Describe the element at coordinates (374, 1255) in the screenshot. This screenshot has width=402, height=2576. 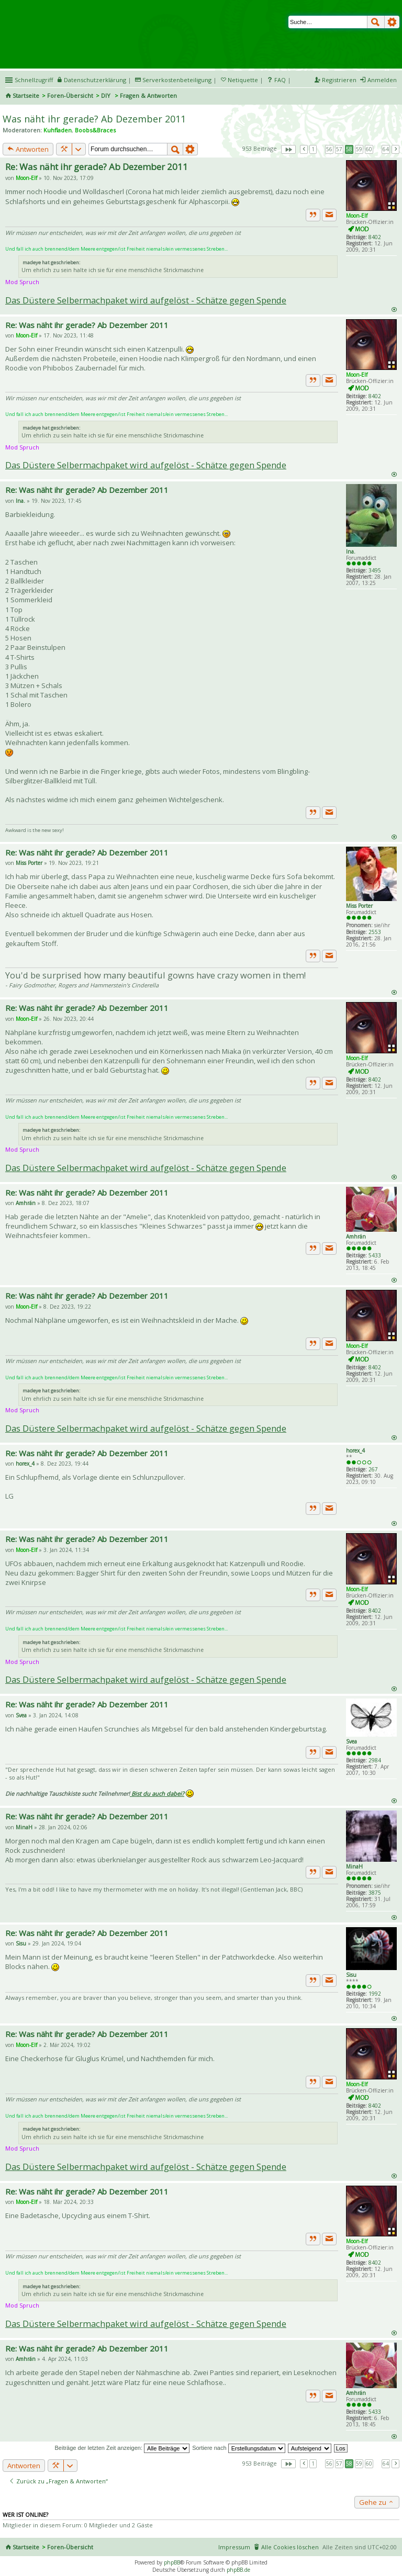
I see `5433` at that location.